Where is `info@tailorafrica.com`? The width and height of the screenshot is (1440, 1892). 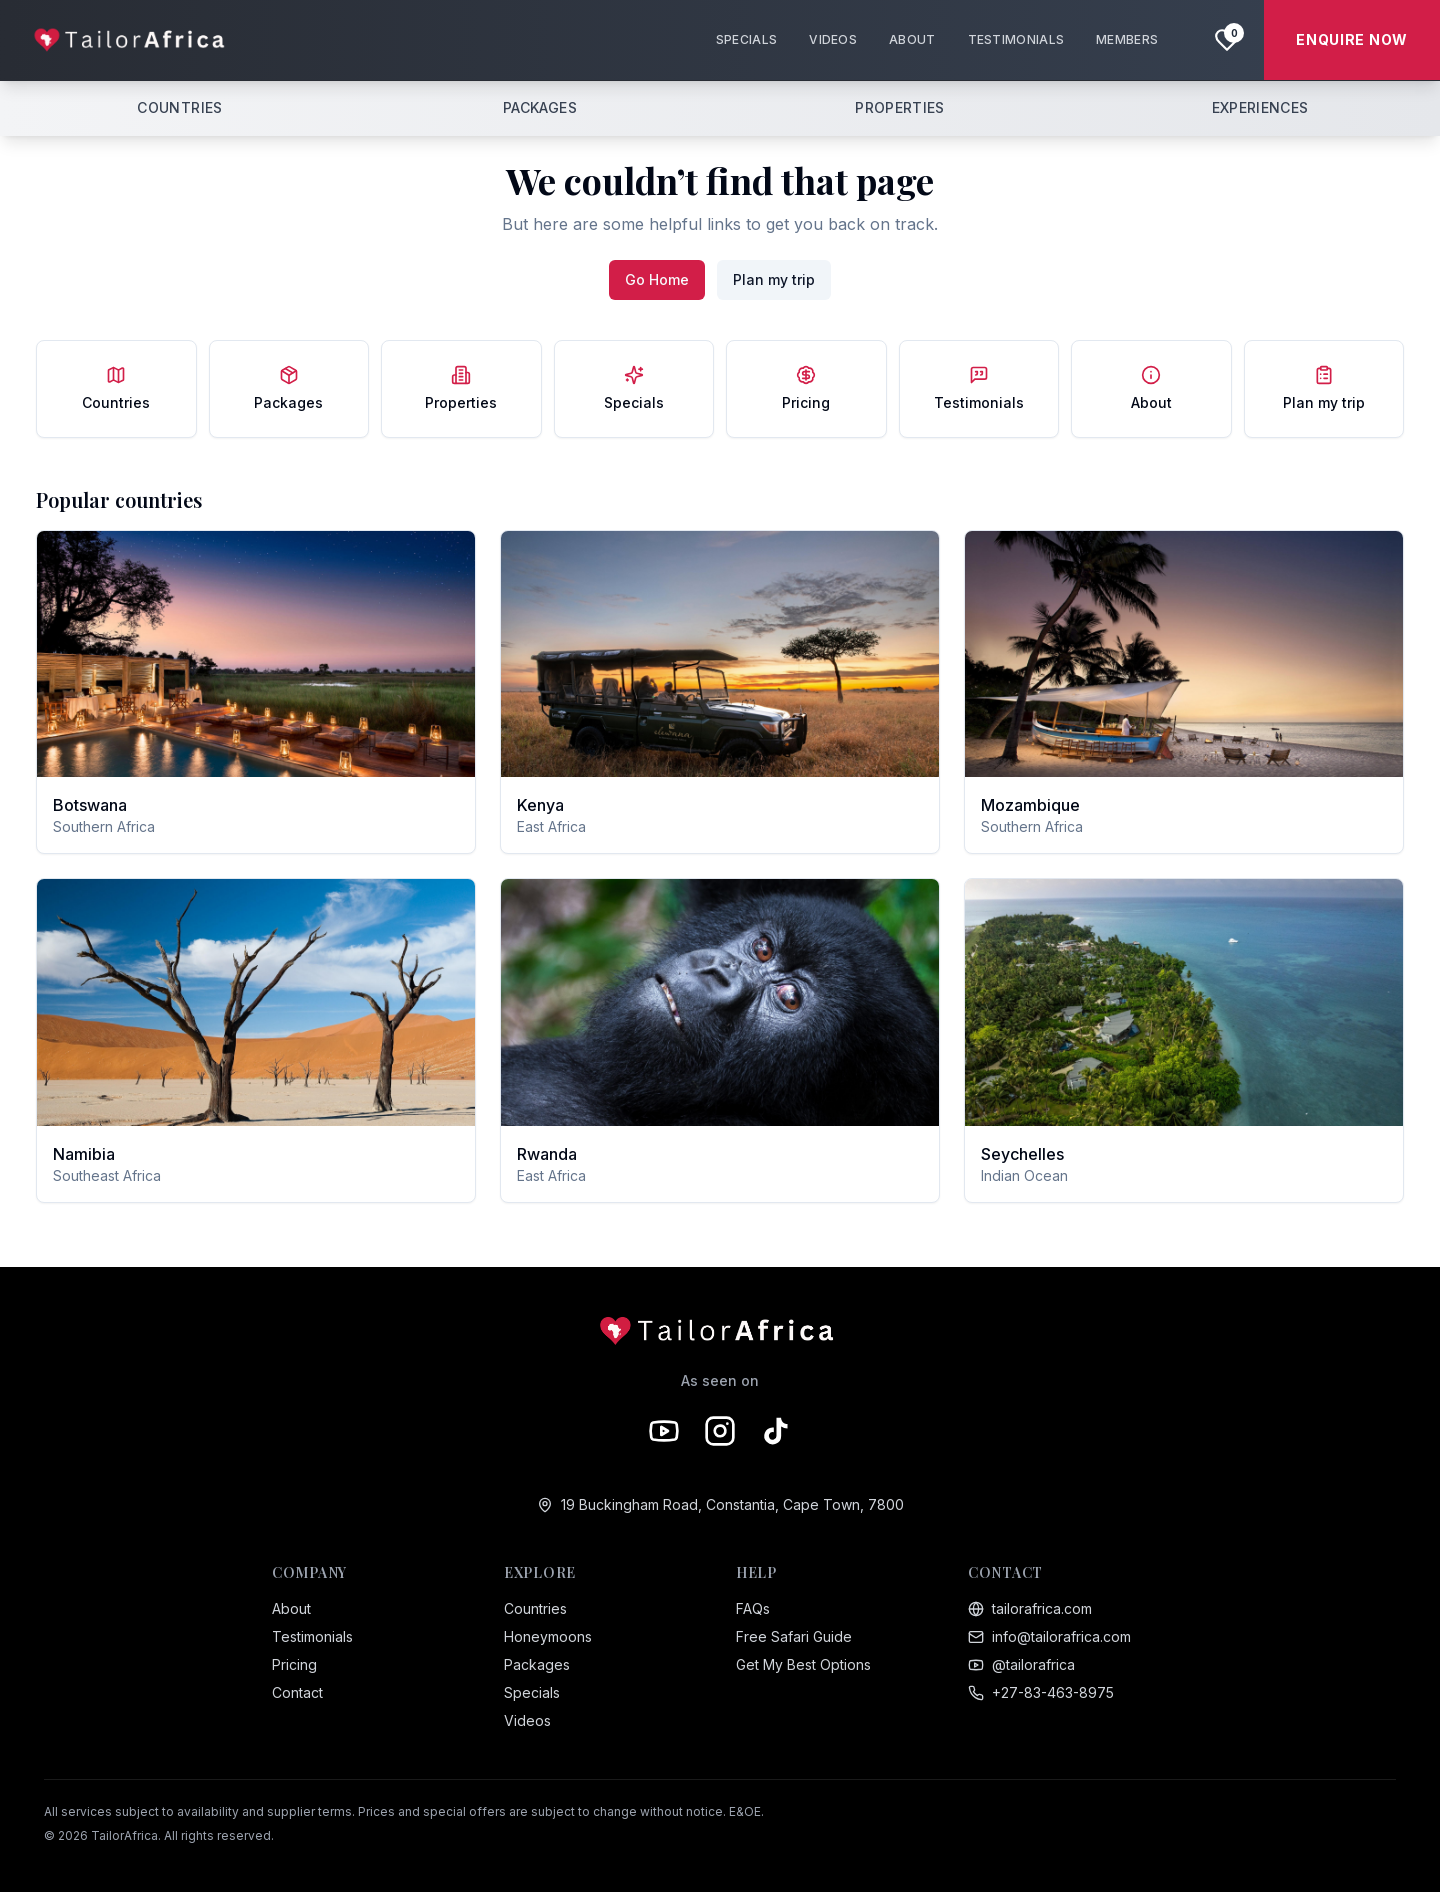
info@tailorafrica.com is located at coordinates (1049, 1636).